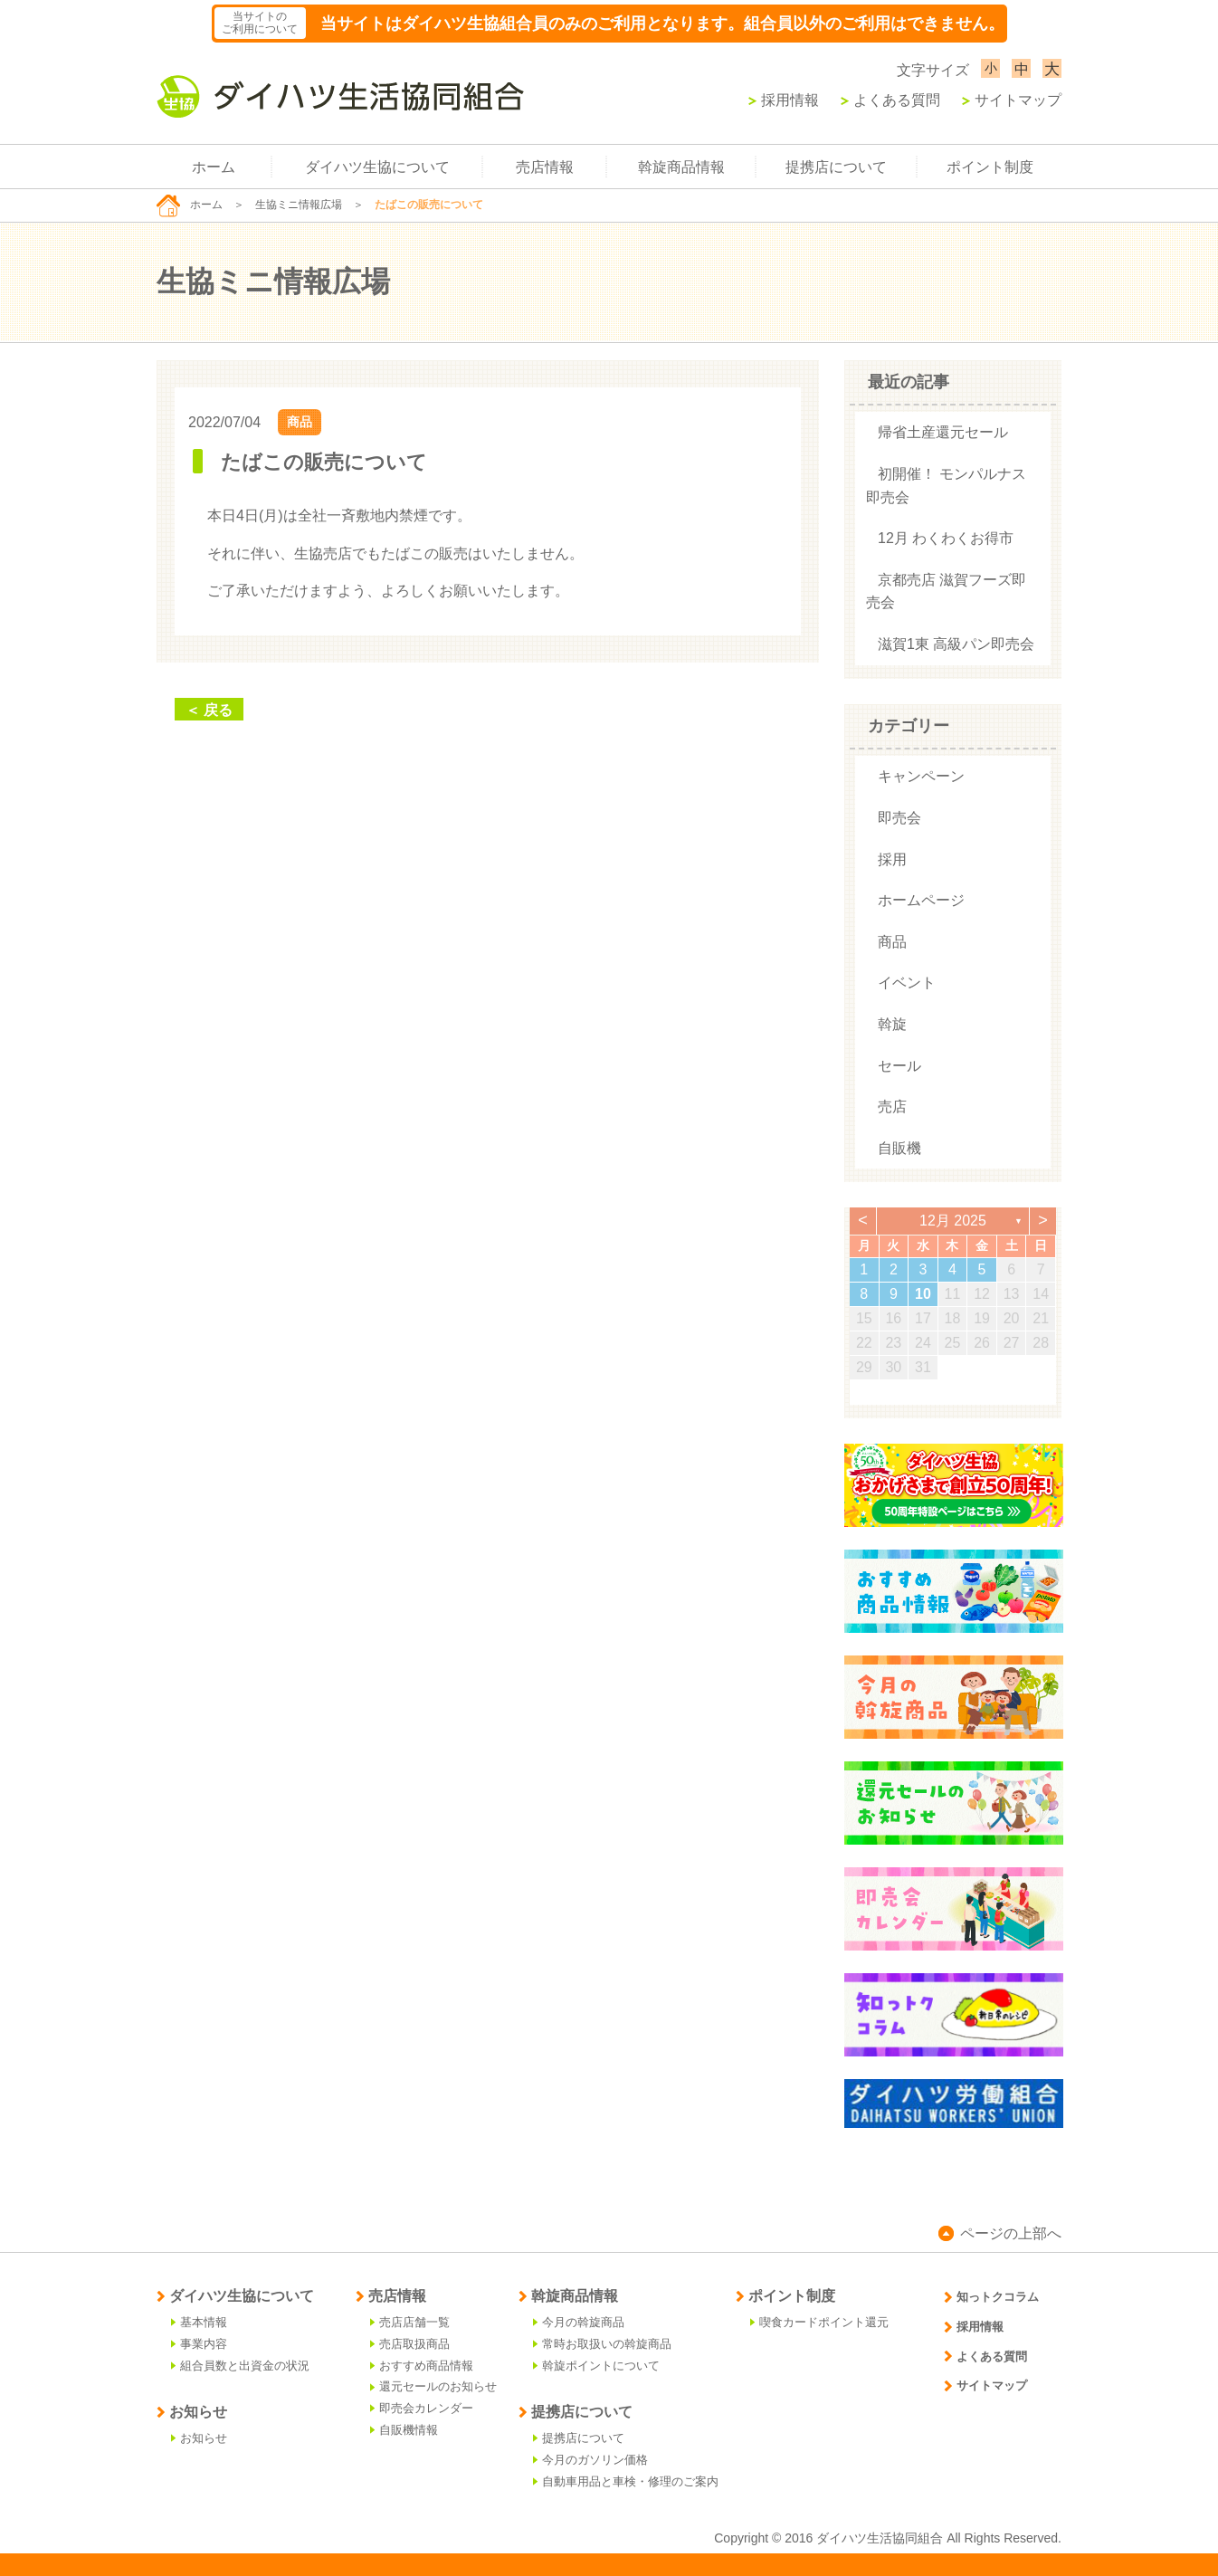 This screenshot has width=1218, height=2576. Describe the element at coordinates (324, 462) in the screenshot. I see `たばこの販売について` at that location.